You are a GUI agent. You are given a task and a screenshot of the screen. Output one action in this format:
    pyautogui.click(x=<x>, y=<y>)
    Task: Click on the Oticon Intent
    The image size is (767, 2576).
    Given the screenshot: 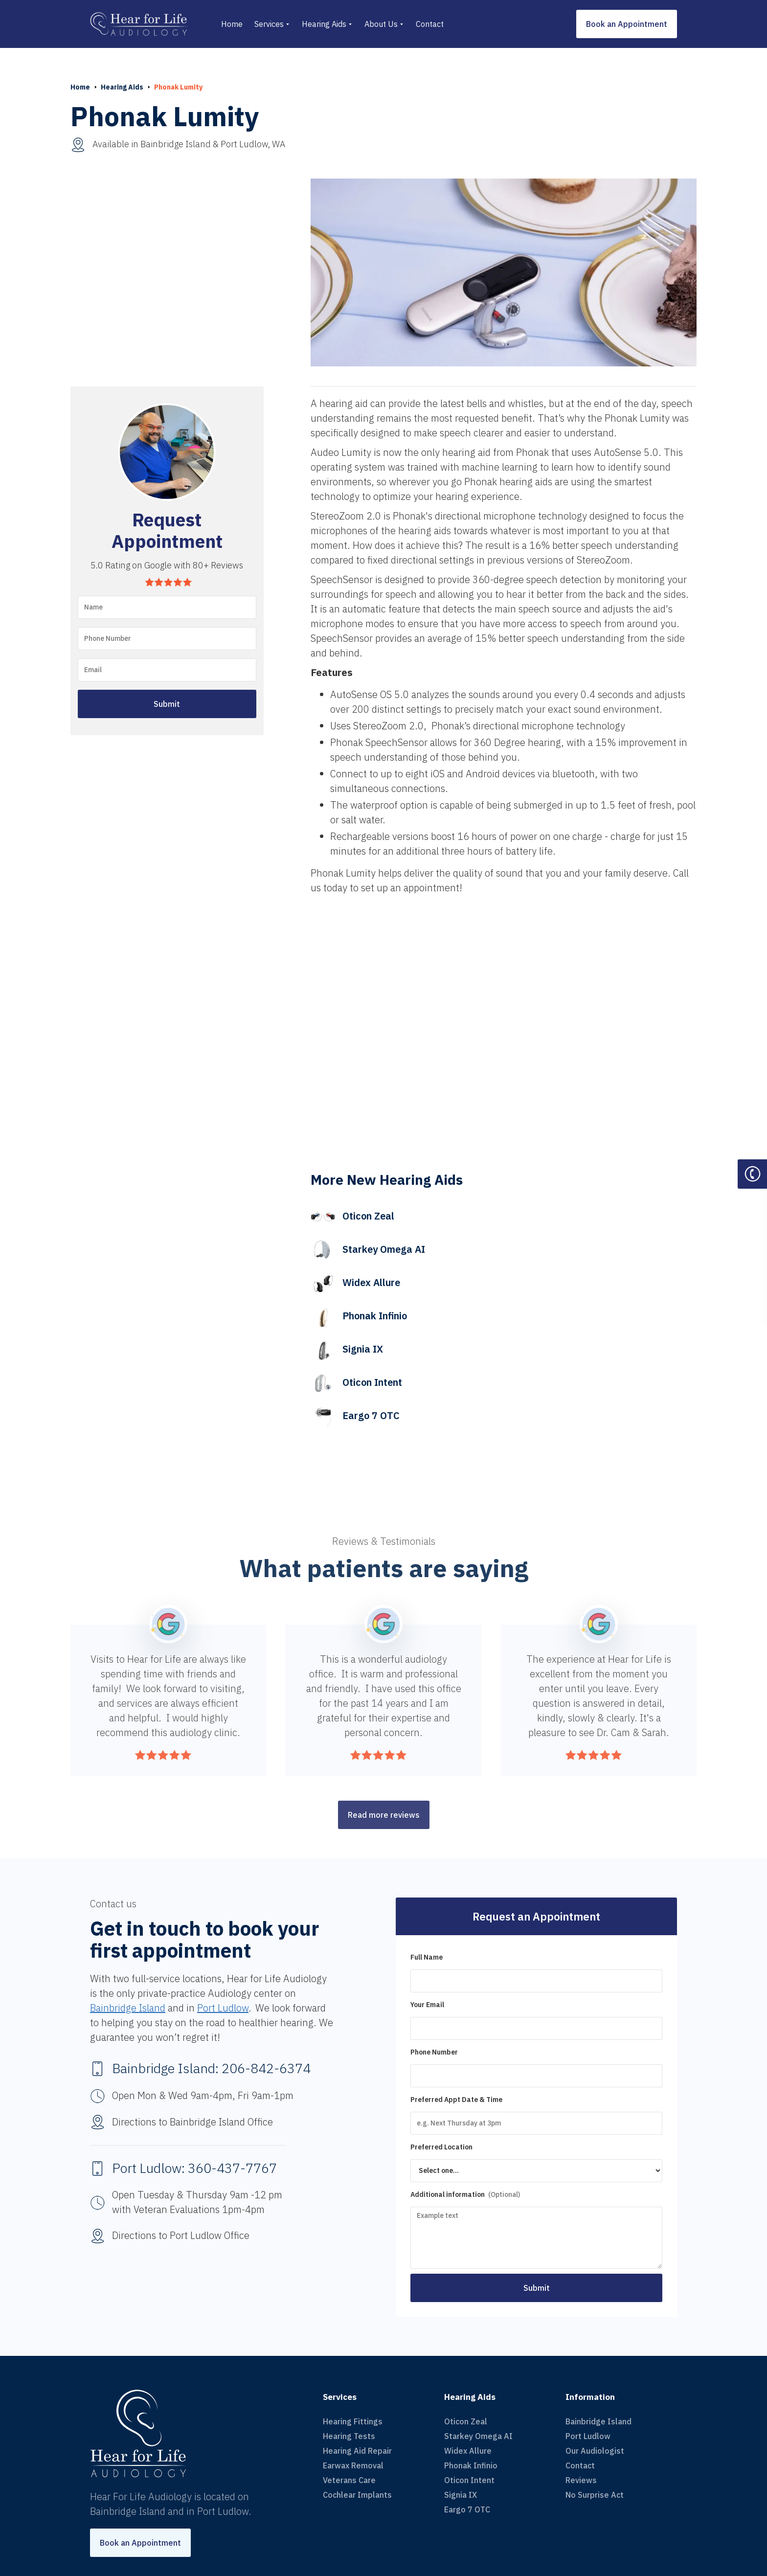 What is the action you would take?
    pyautogui.click(x=469, y=2480)
    